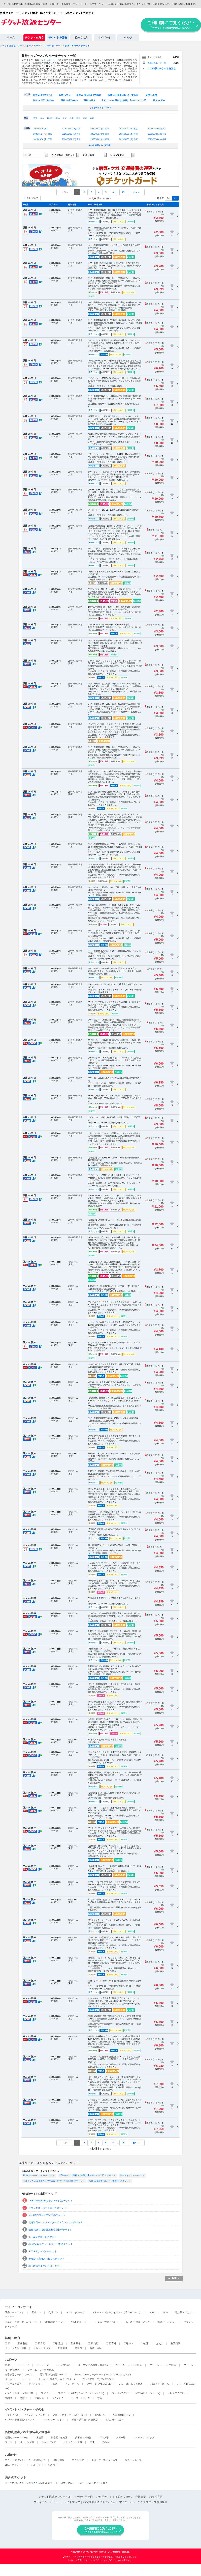 This screenshot has width=201, height=2576. I want to click on 千葉ロッテ vs 阪神（交流戦）【マリーンズ公式】, so click(124, 100).